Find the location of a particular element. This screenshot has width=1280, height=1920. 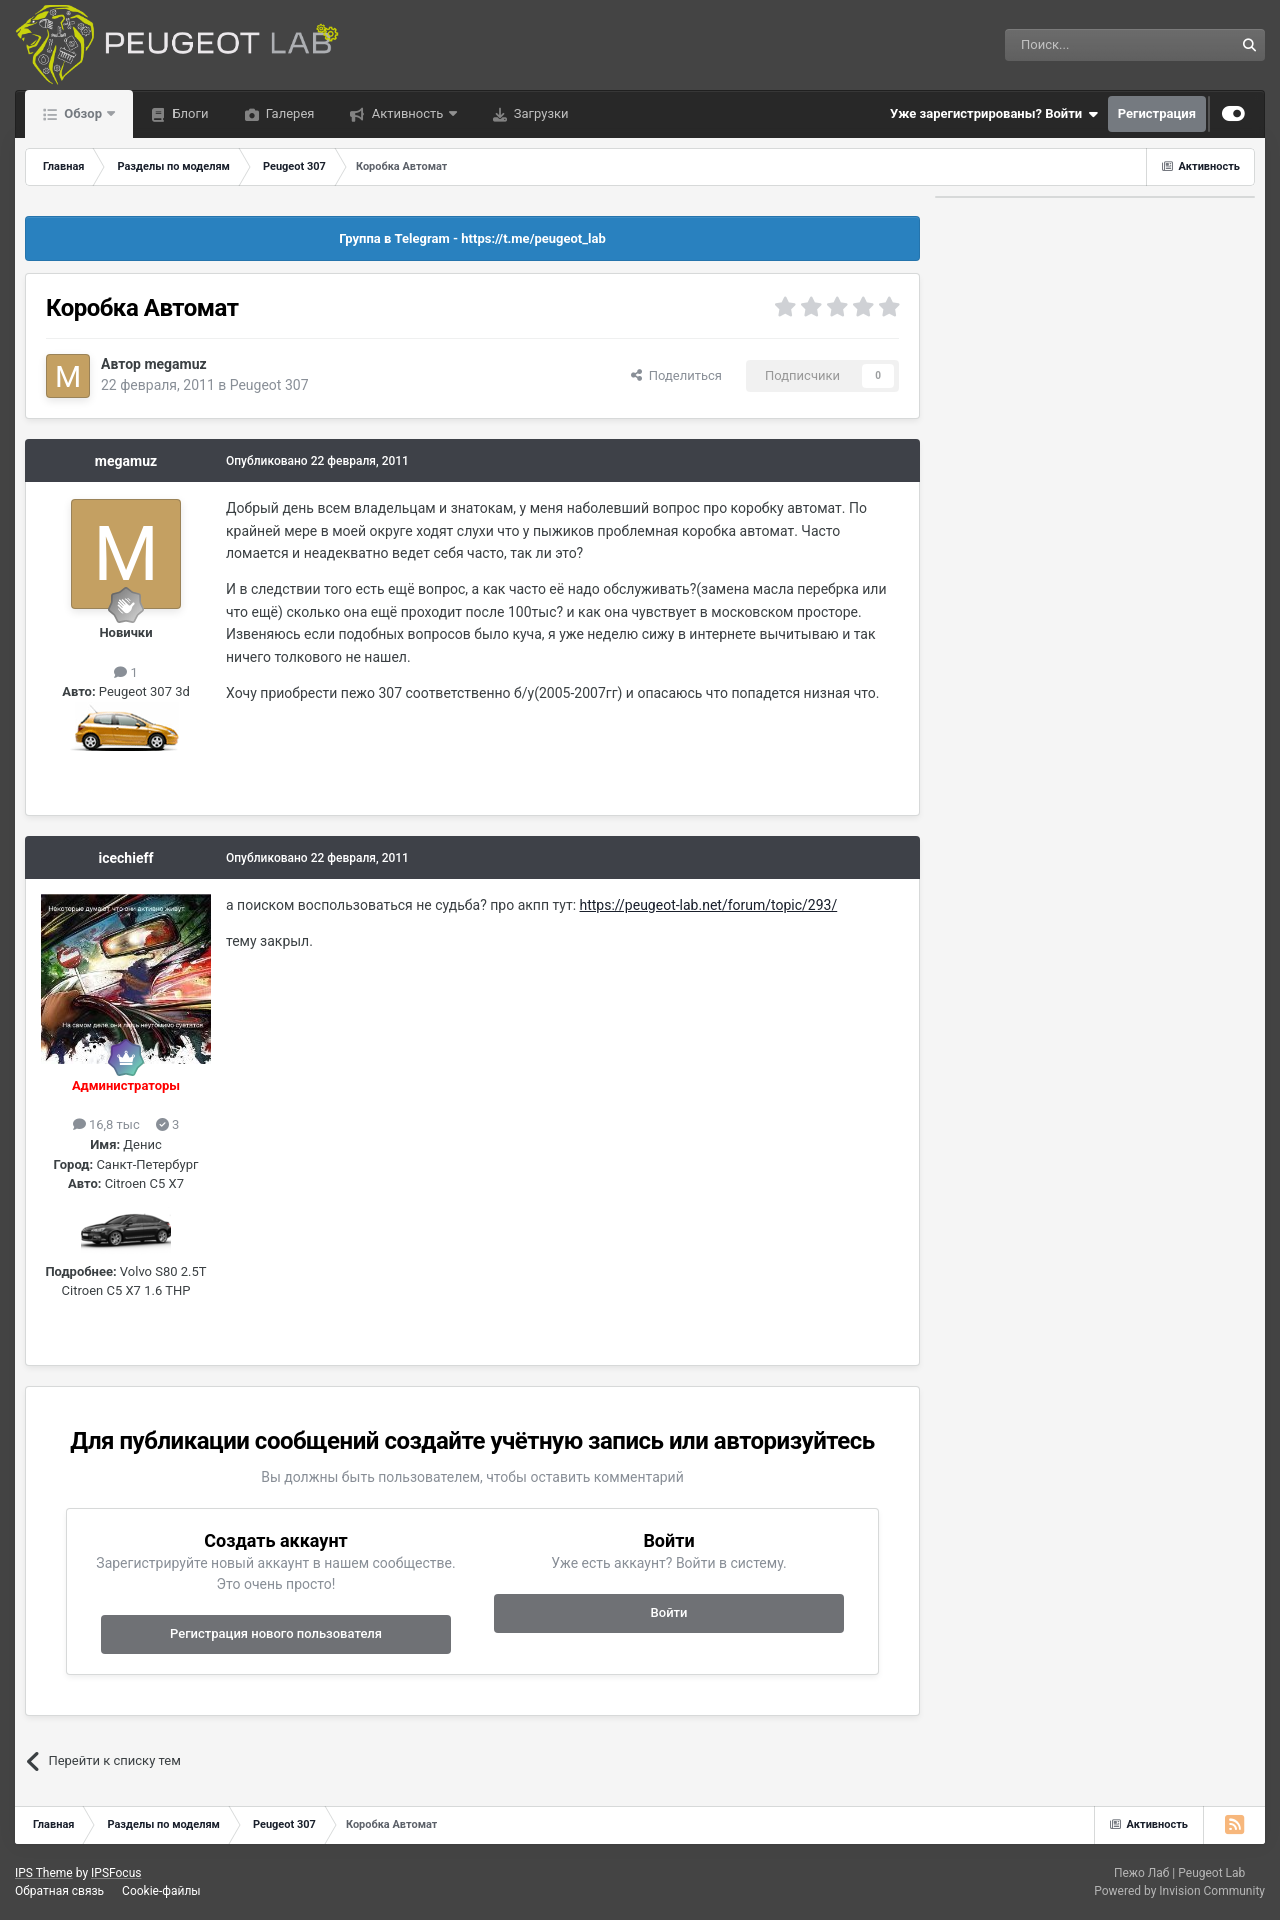

Активность is located at coordinates (407, 113).